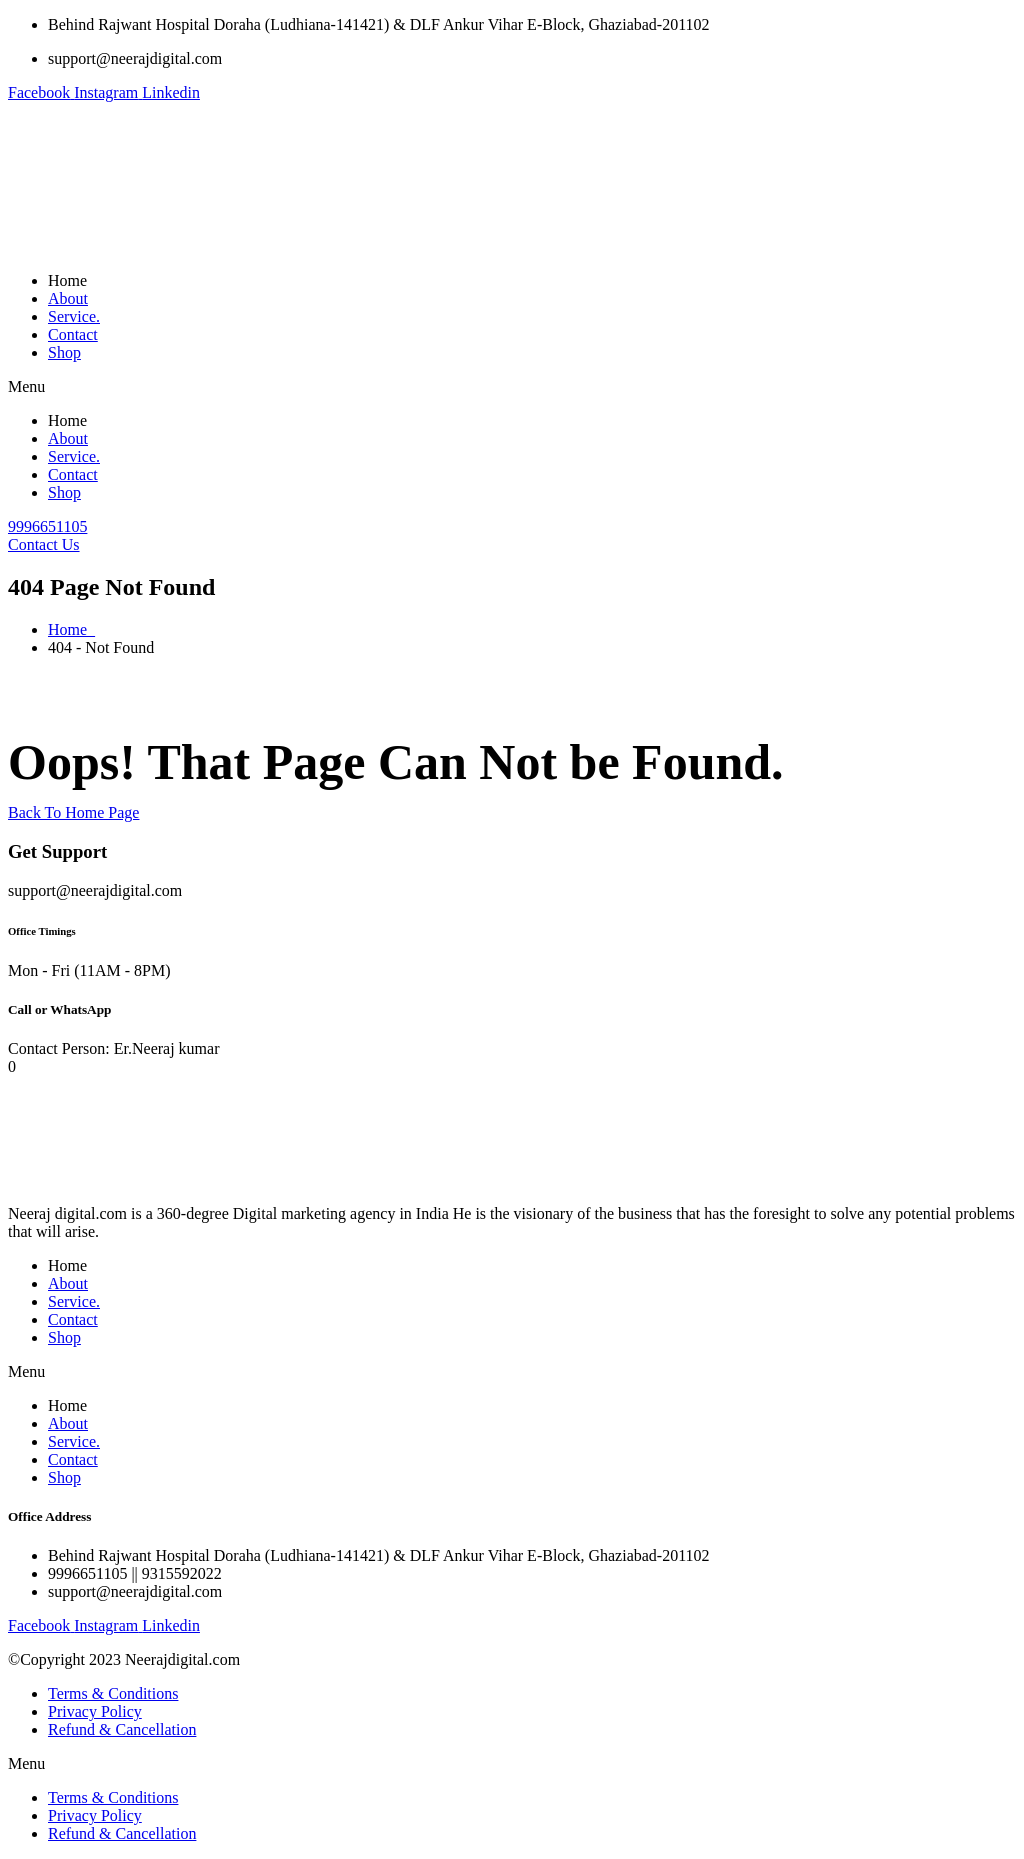  What do you see at coordinates (512, 387) in the screenshot?
I see `[button]` at bounding box center [512, 387].